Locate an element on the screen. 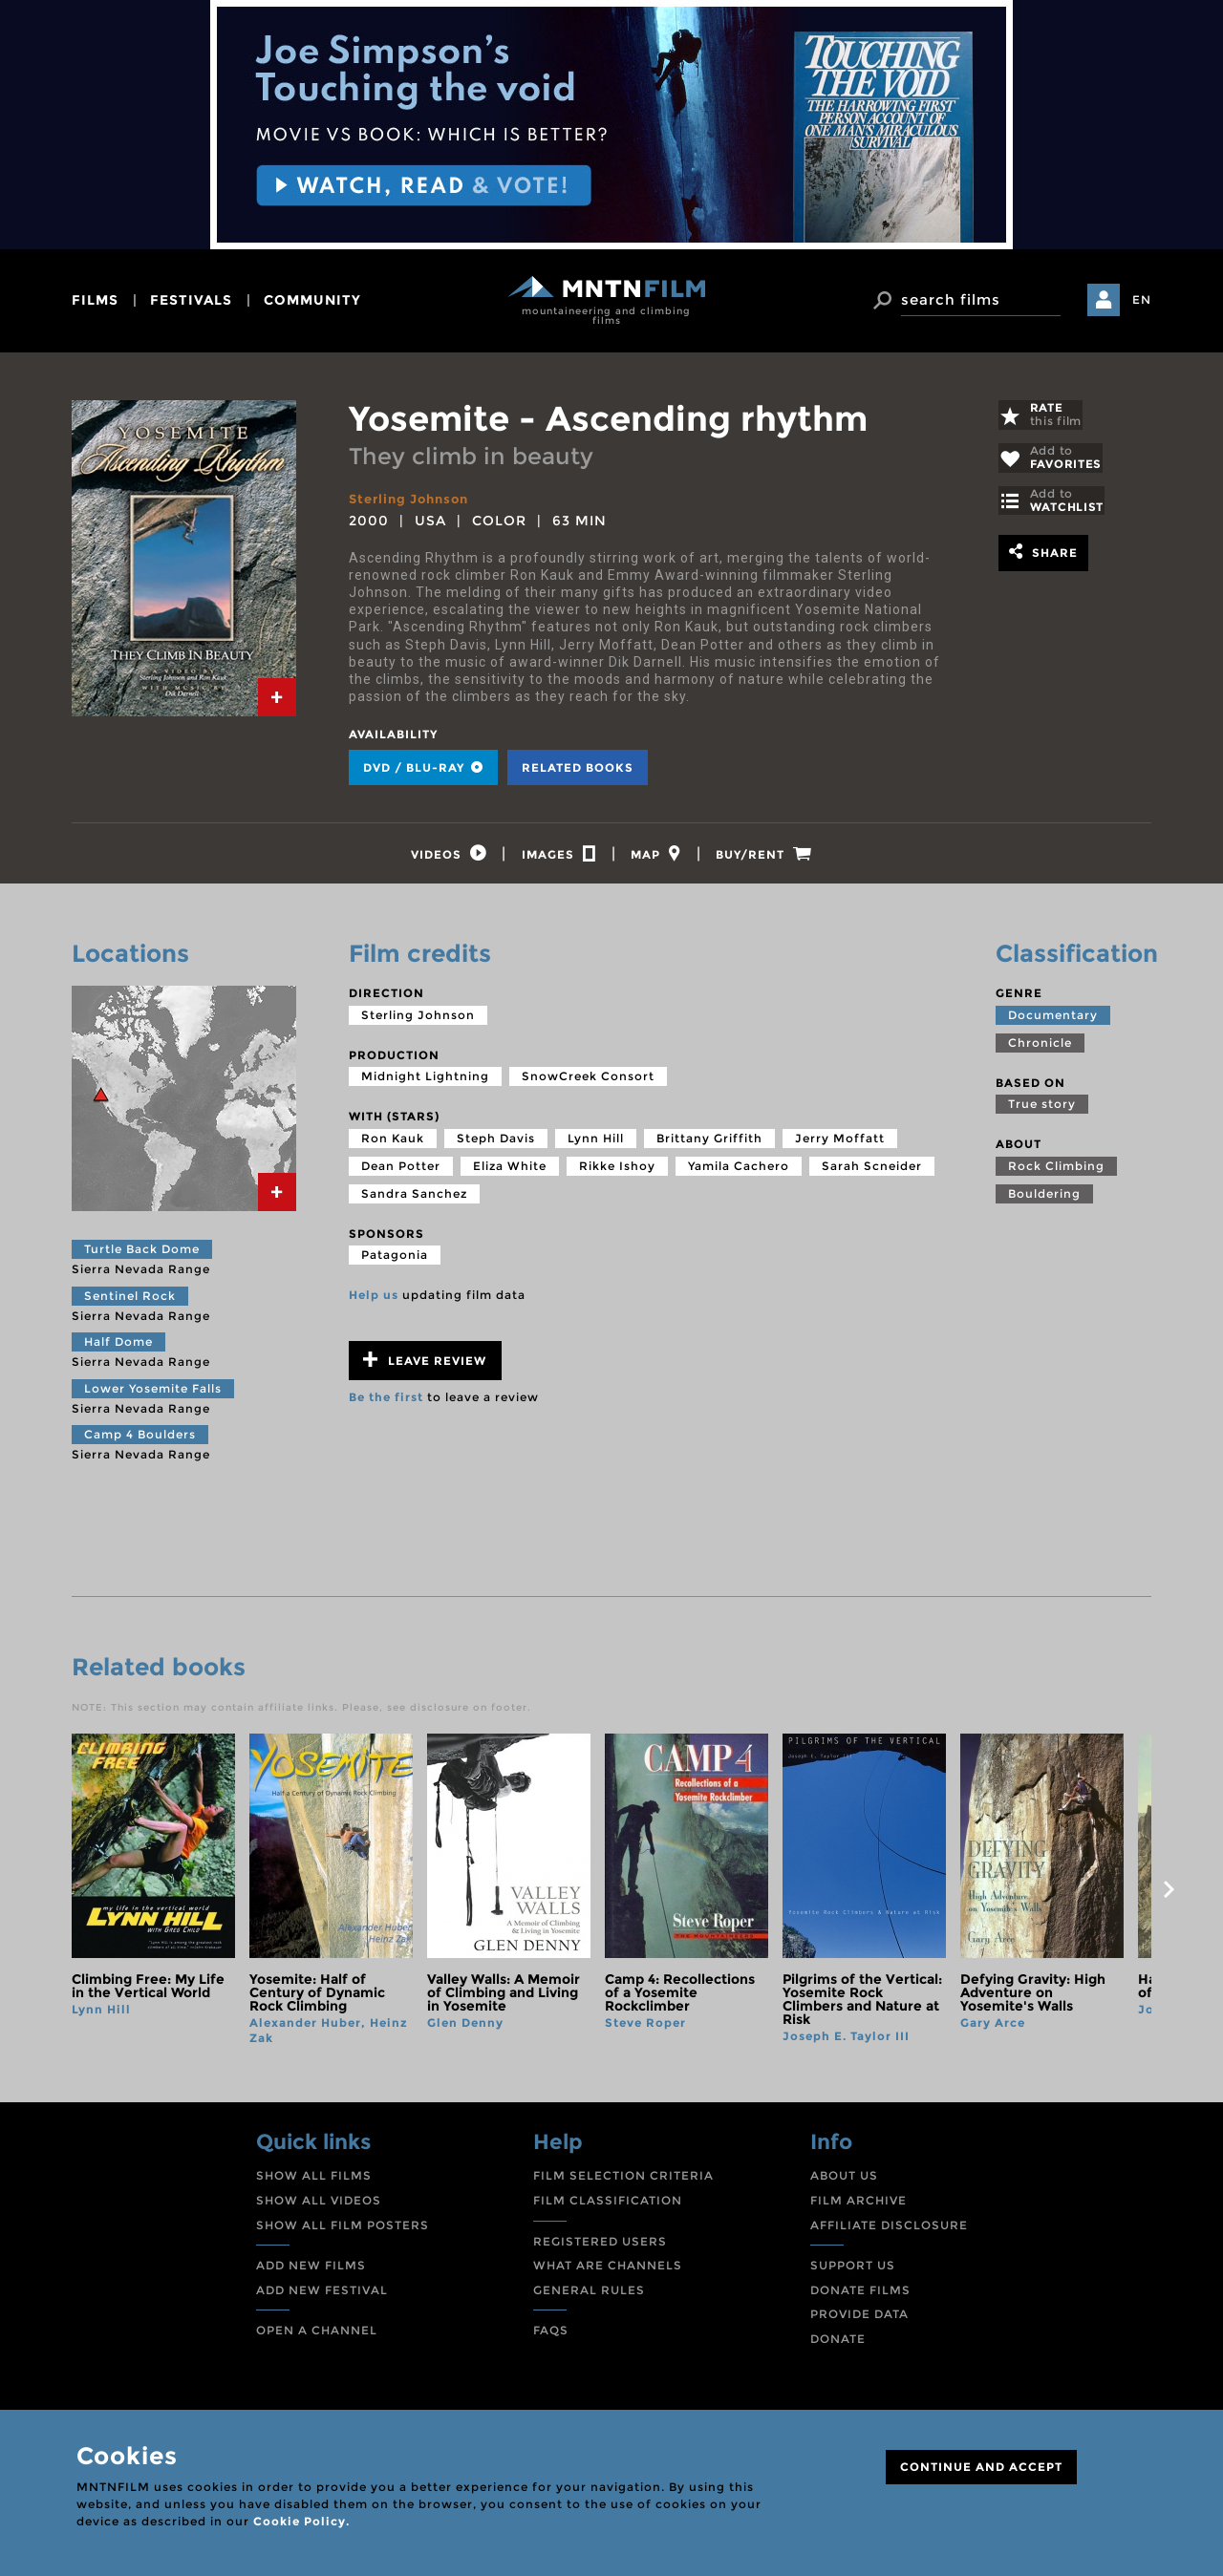  Sterling Johnson is located at coordinates (414, 498).